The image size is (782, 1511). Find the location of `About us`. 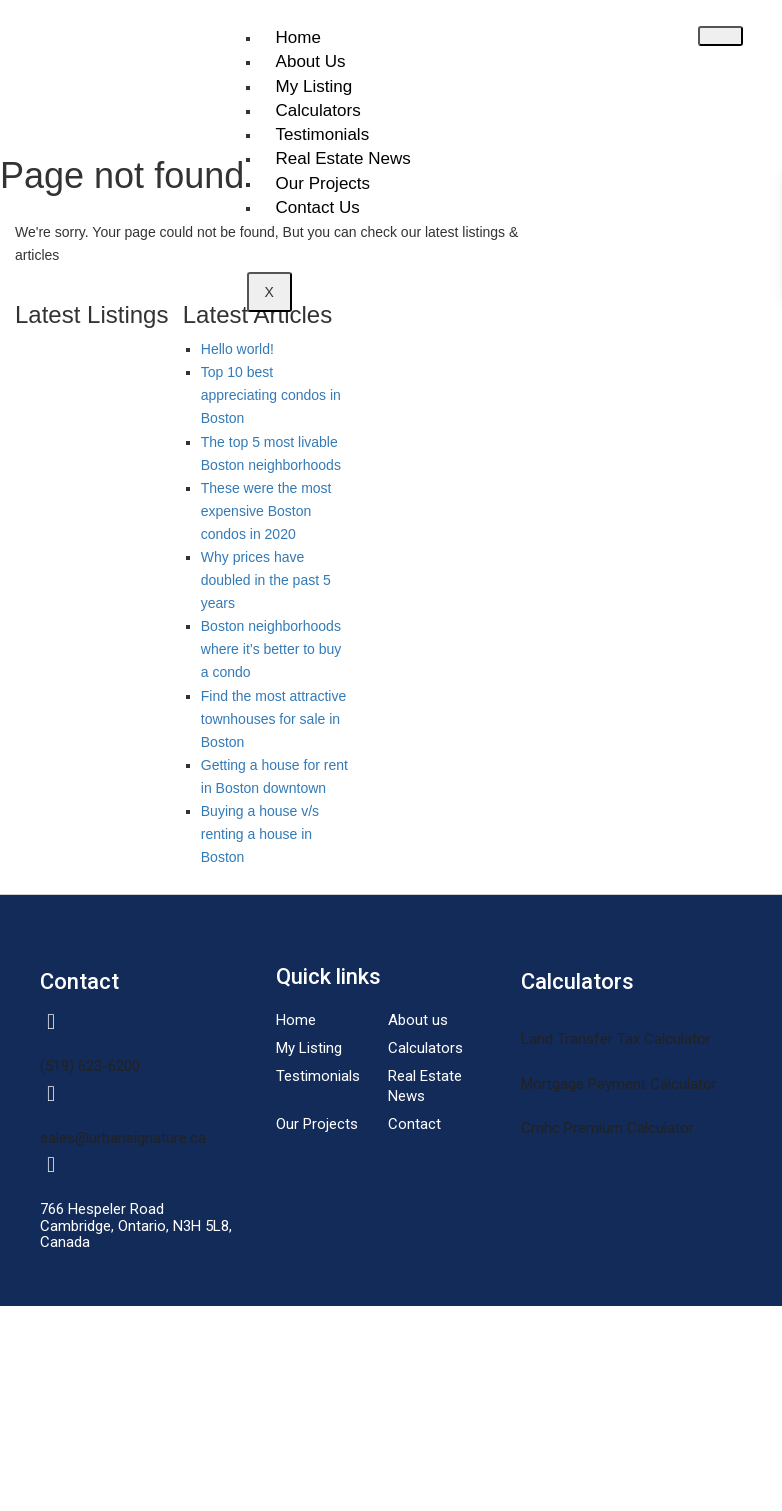

About us is located at coordinates (418, 1020).